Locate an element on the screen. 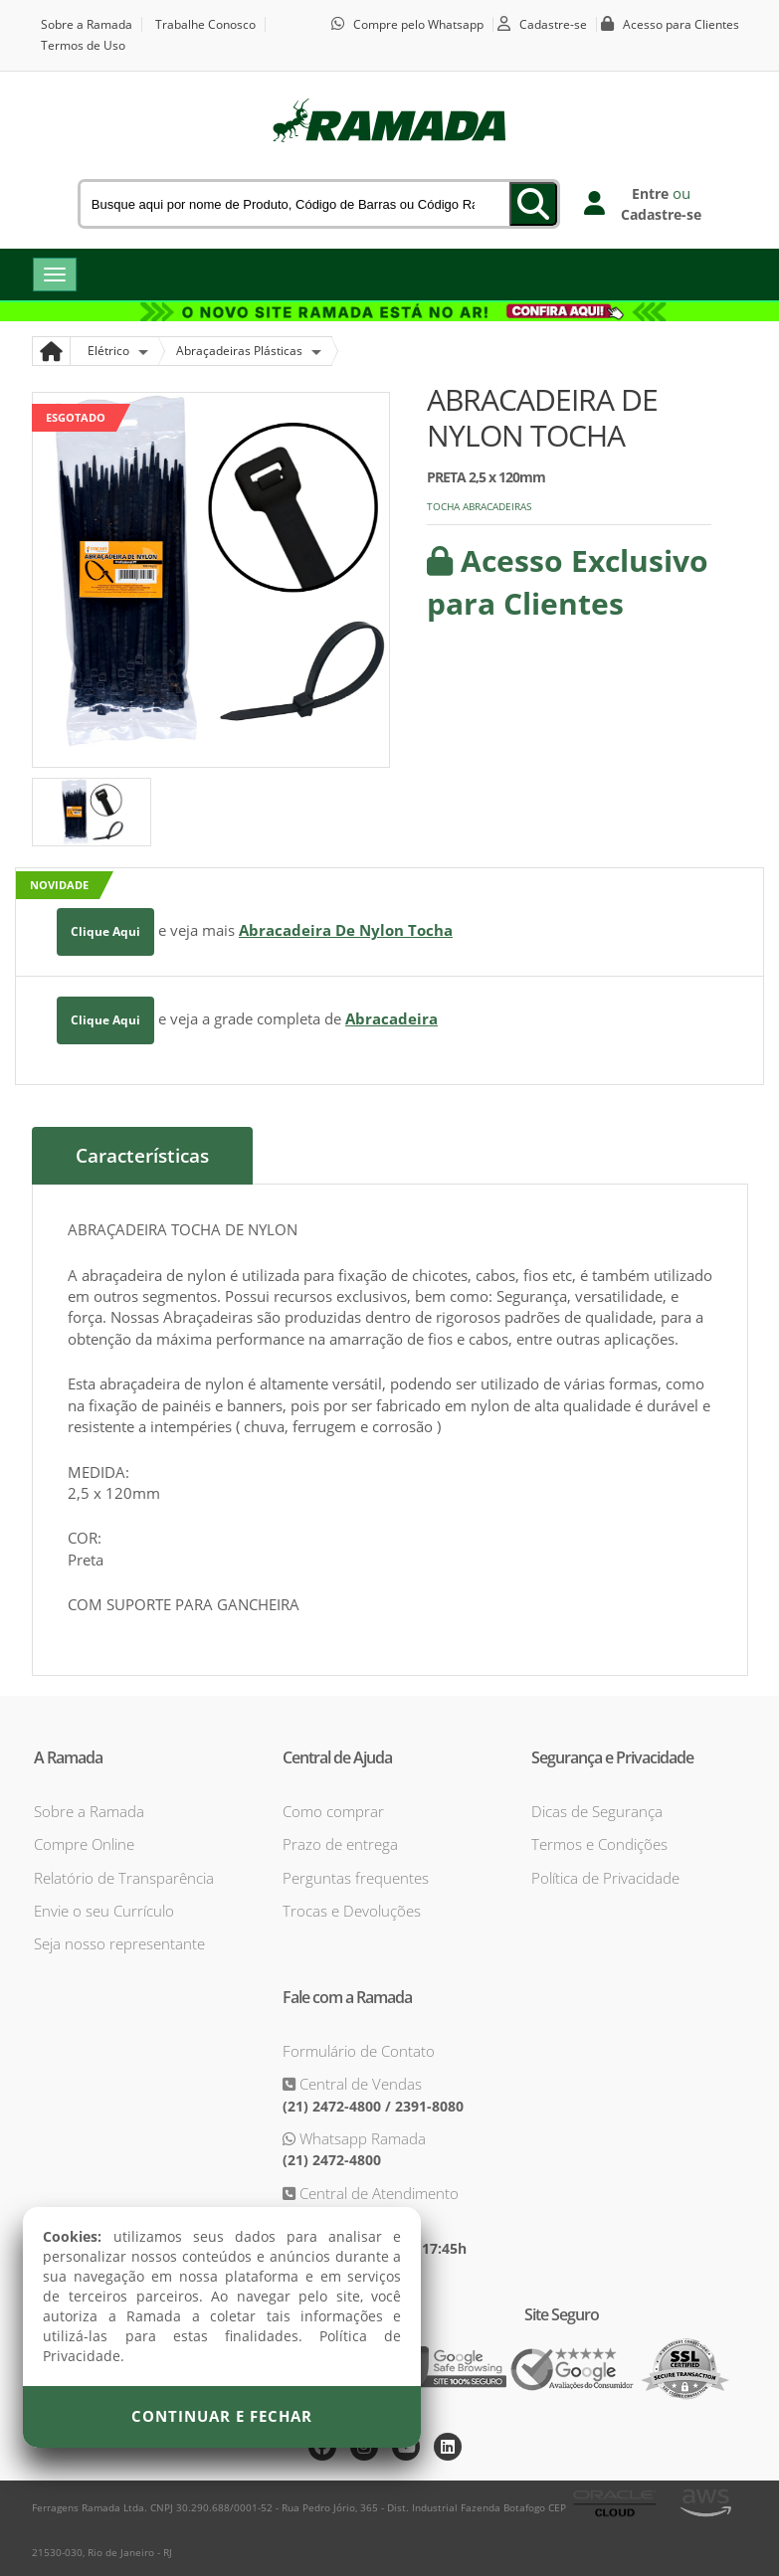 This screenshot has height=2576, width=779. Continuar e Fechar is located at coordinates (221, 2416).